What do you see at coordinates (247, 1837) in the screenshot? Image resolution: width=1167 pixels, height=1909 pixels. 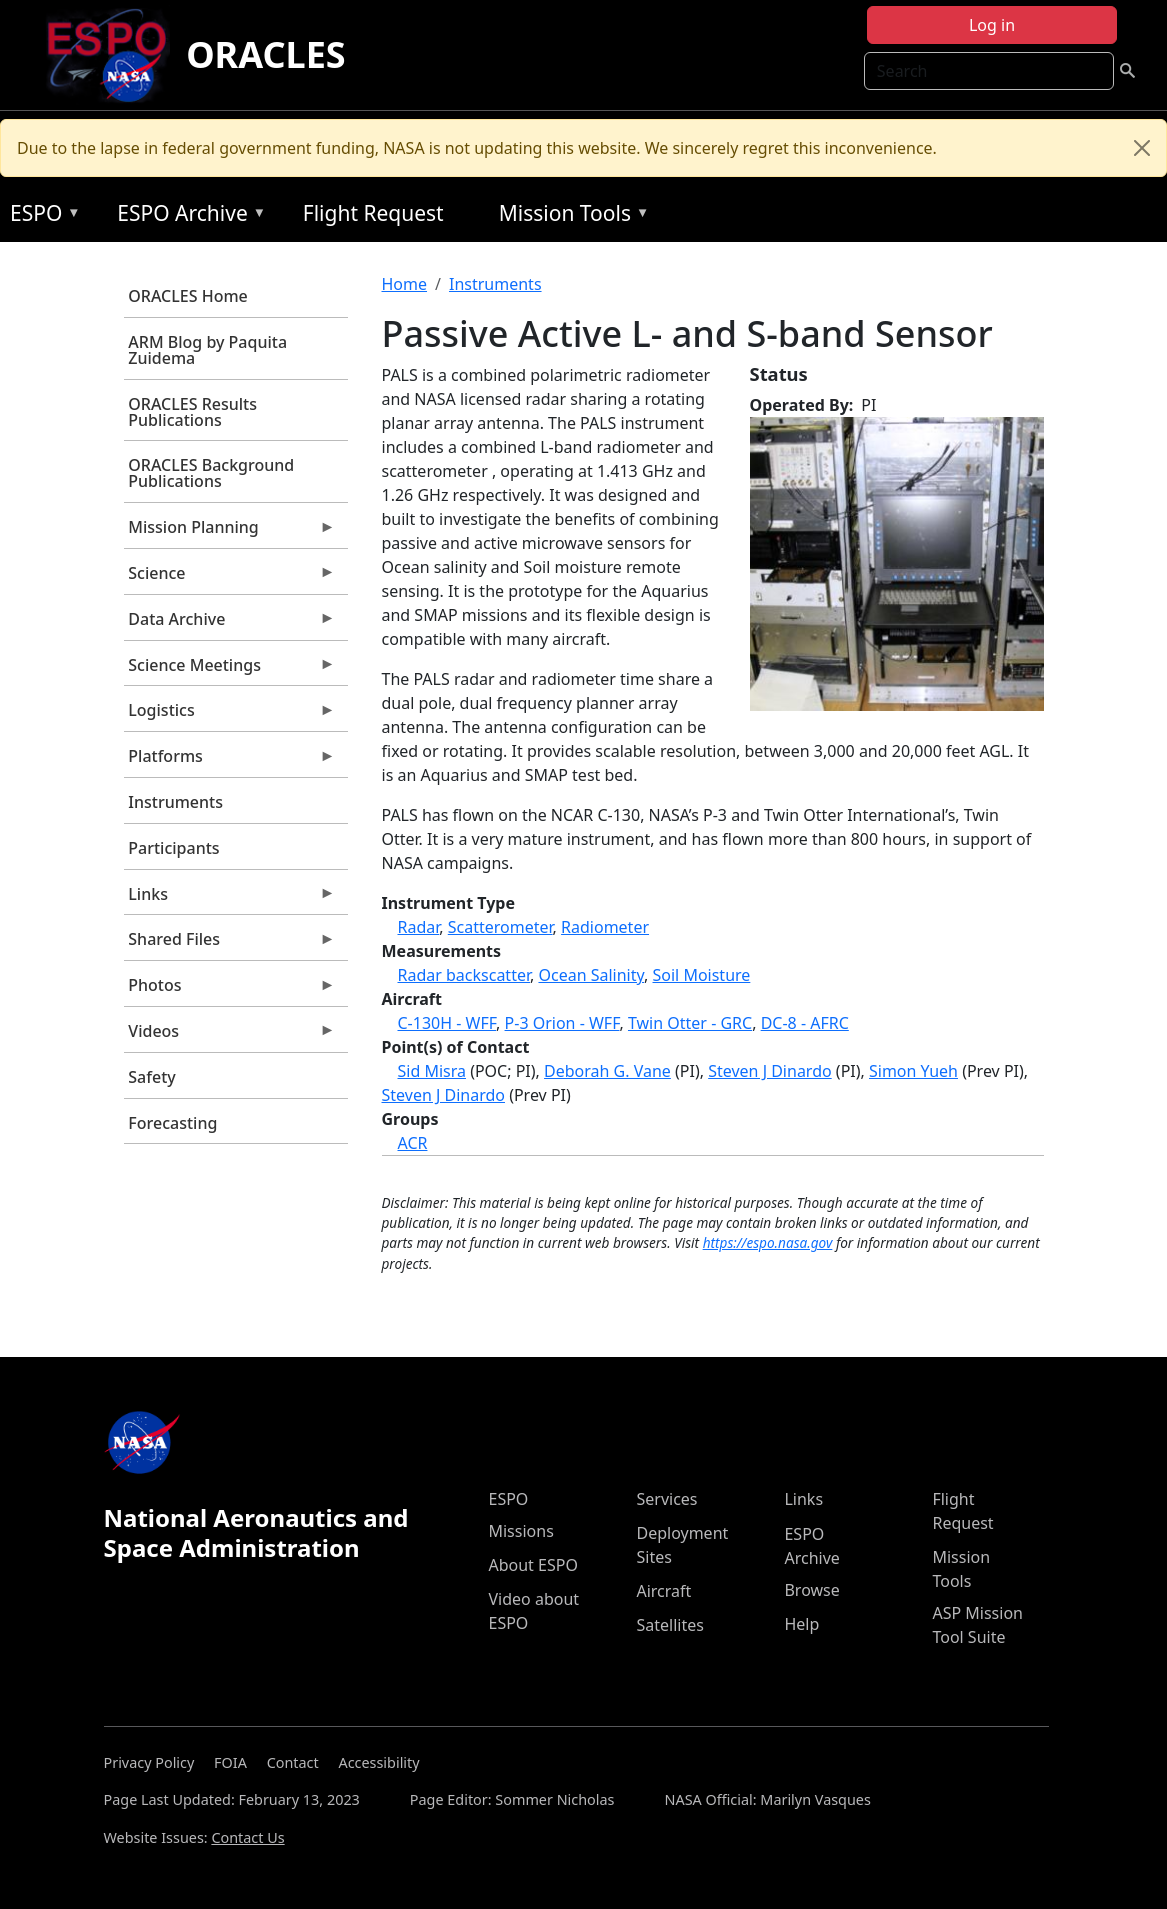 I see `Contact Us` at bounding box center [247, 1837].